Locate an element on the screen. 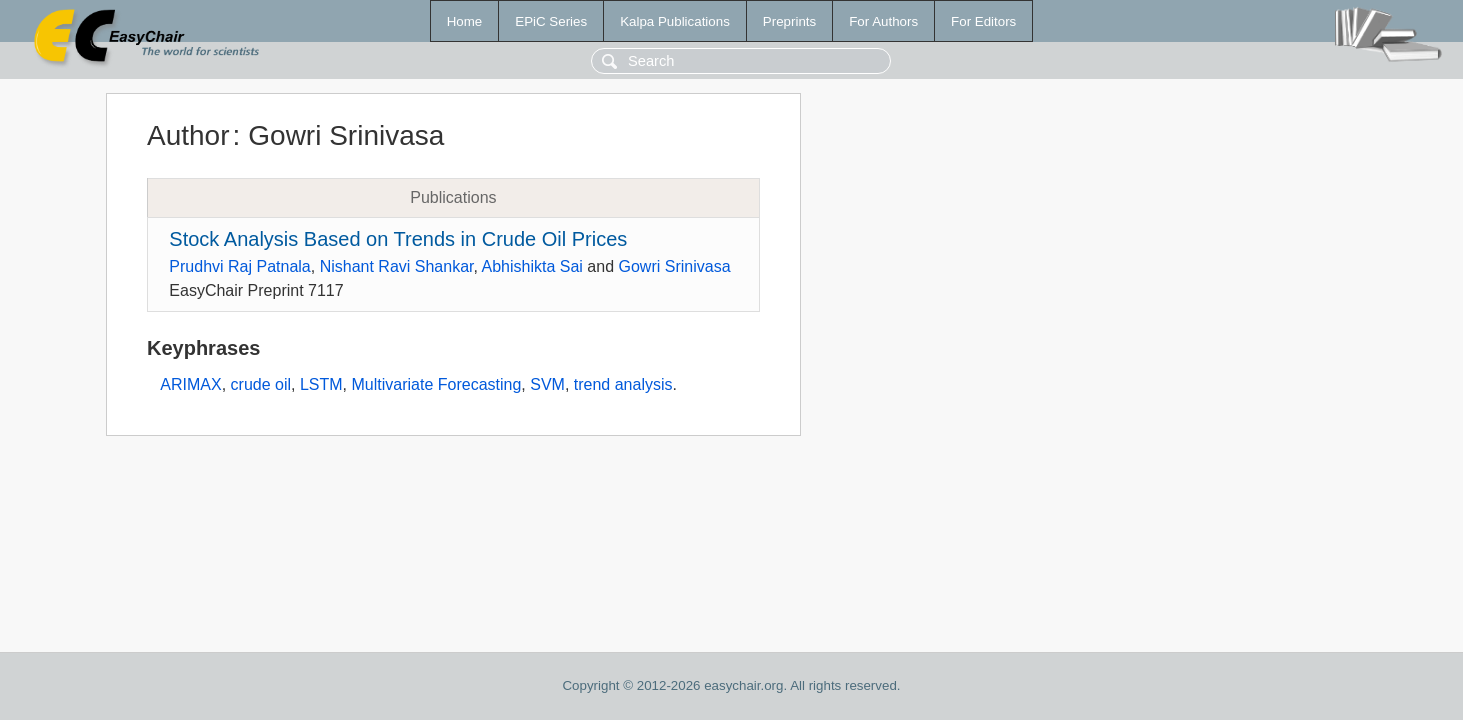  Multivariate Forecasting is located at coordinates (437, 384).